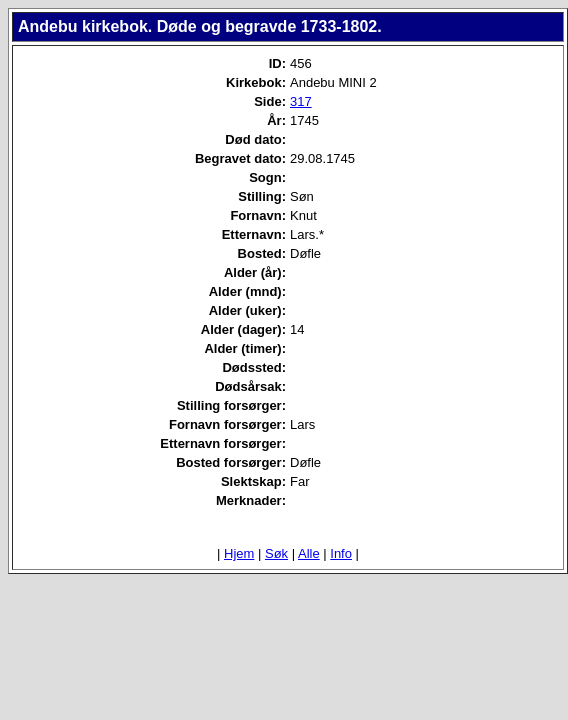 The width and height of the screenshot is (568, 720). What do you see at coordinates (309, 553) in the screenshot?
I see `Alle` at bounding box center [309, 553].